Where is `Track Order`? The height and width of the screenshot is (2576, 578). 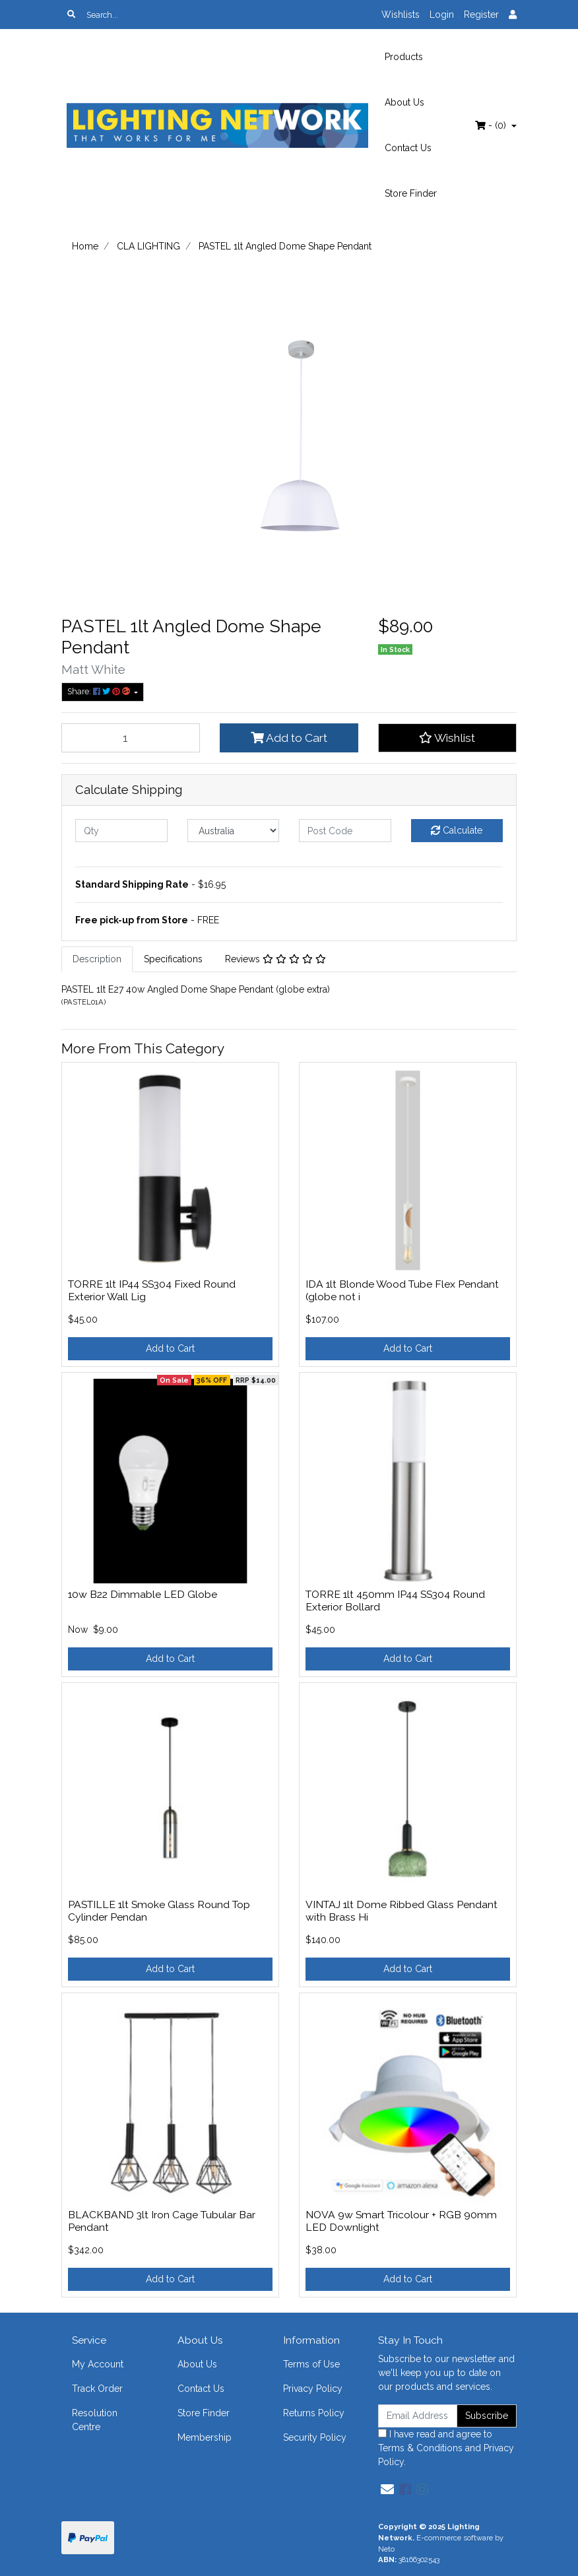 Track Order is located at coordinates (97, 2388).